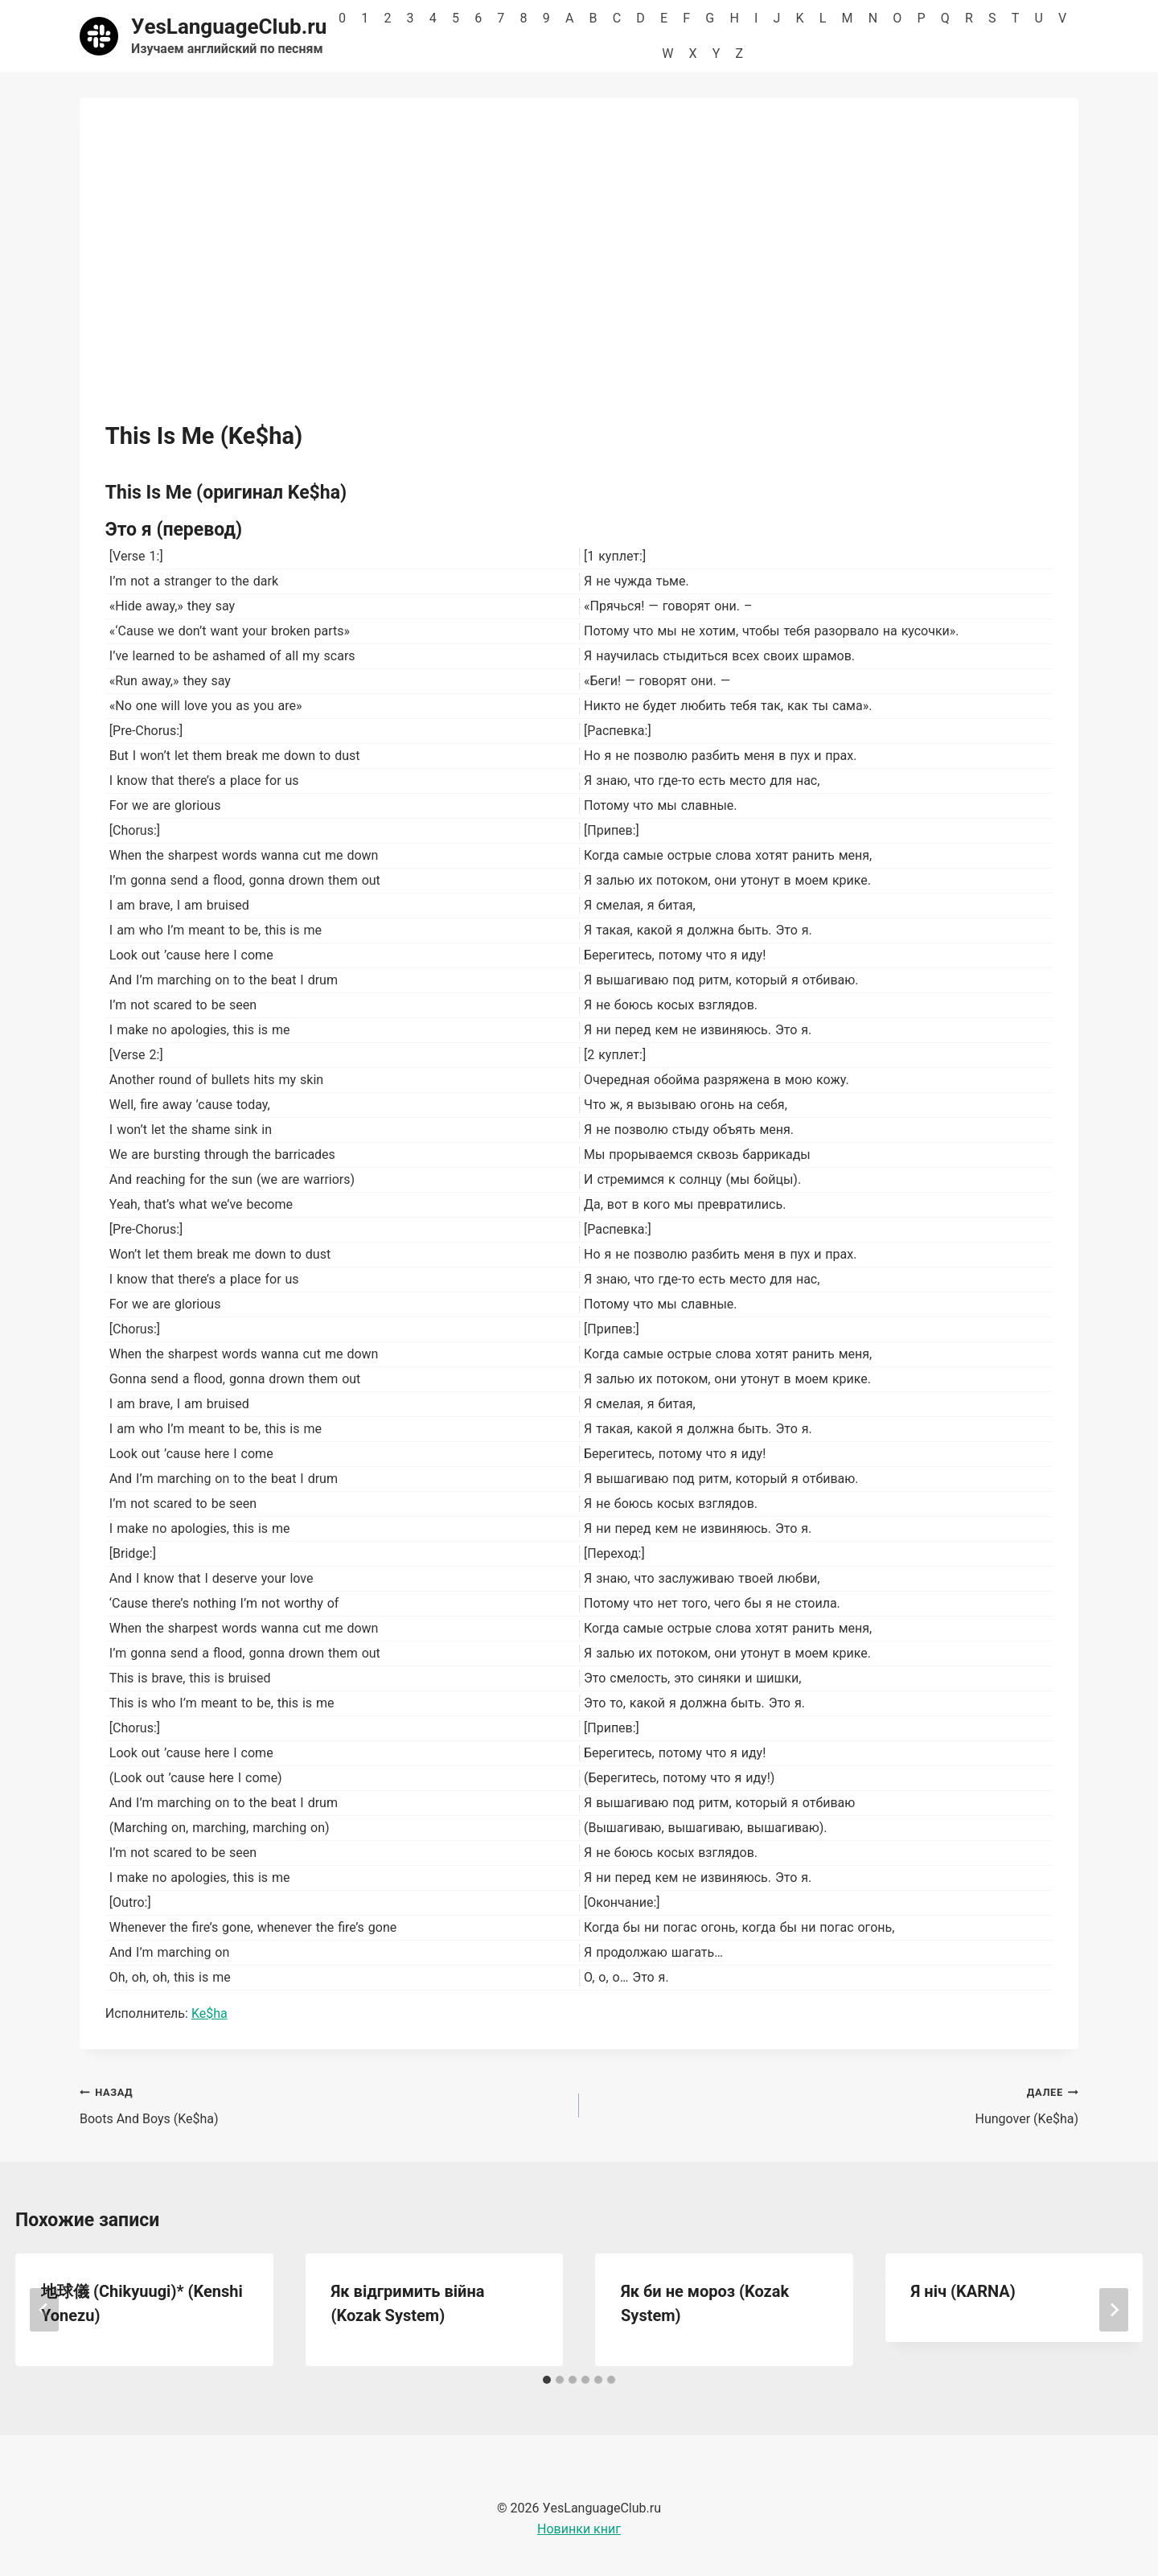 The height and width of the screenshot is (2576, 1158). I want to click on Ke$ha, so click(209, 2013).